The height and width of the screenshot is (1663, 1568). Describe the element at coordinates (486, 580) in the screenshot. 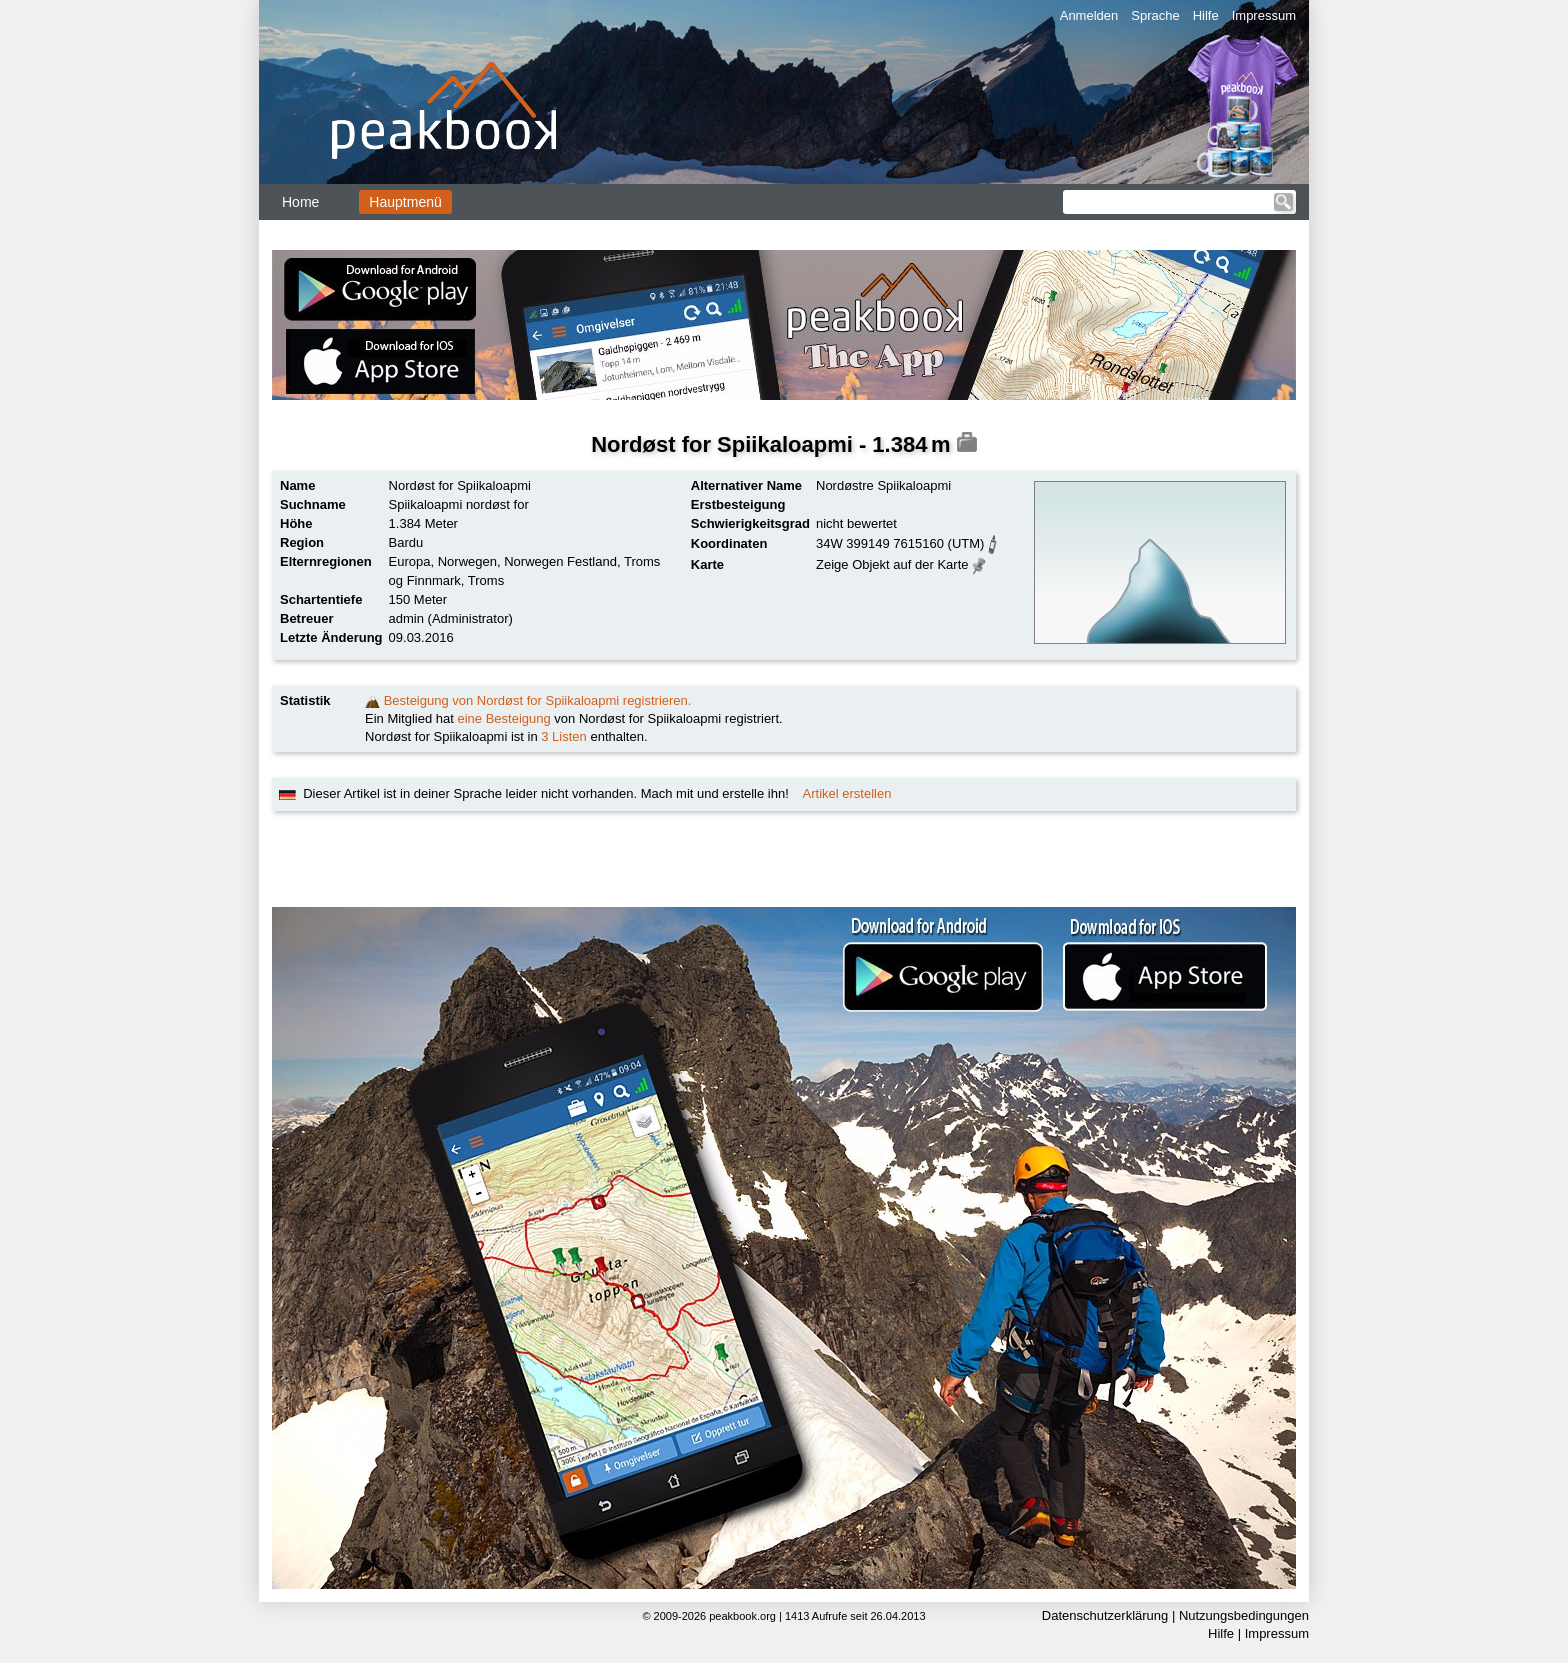

I see `Troms` at that location.